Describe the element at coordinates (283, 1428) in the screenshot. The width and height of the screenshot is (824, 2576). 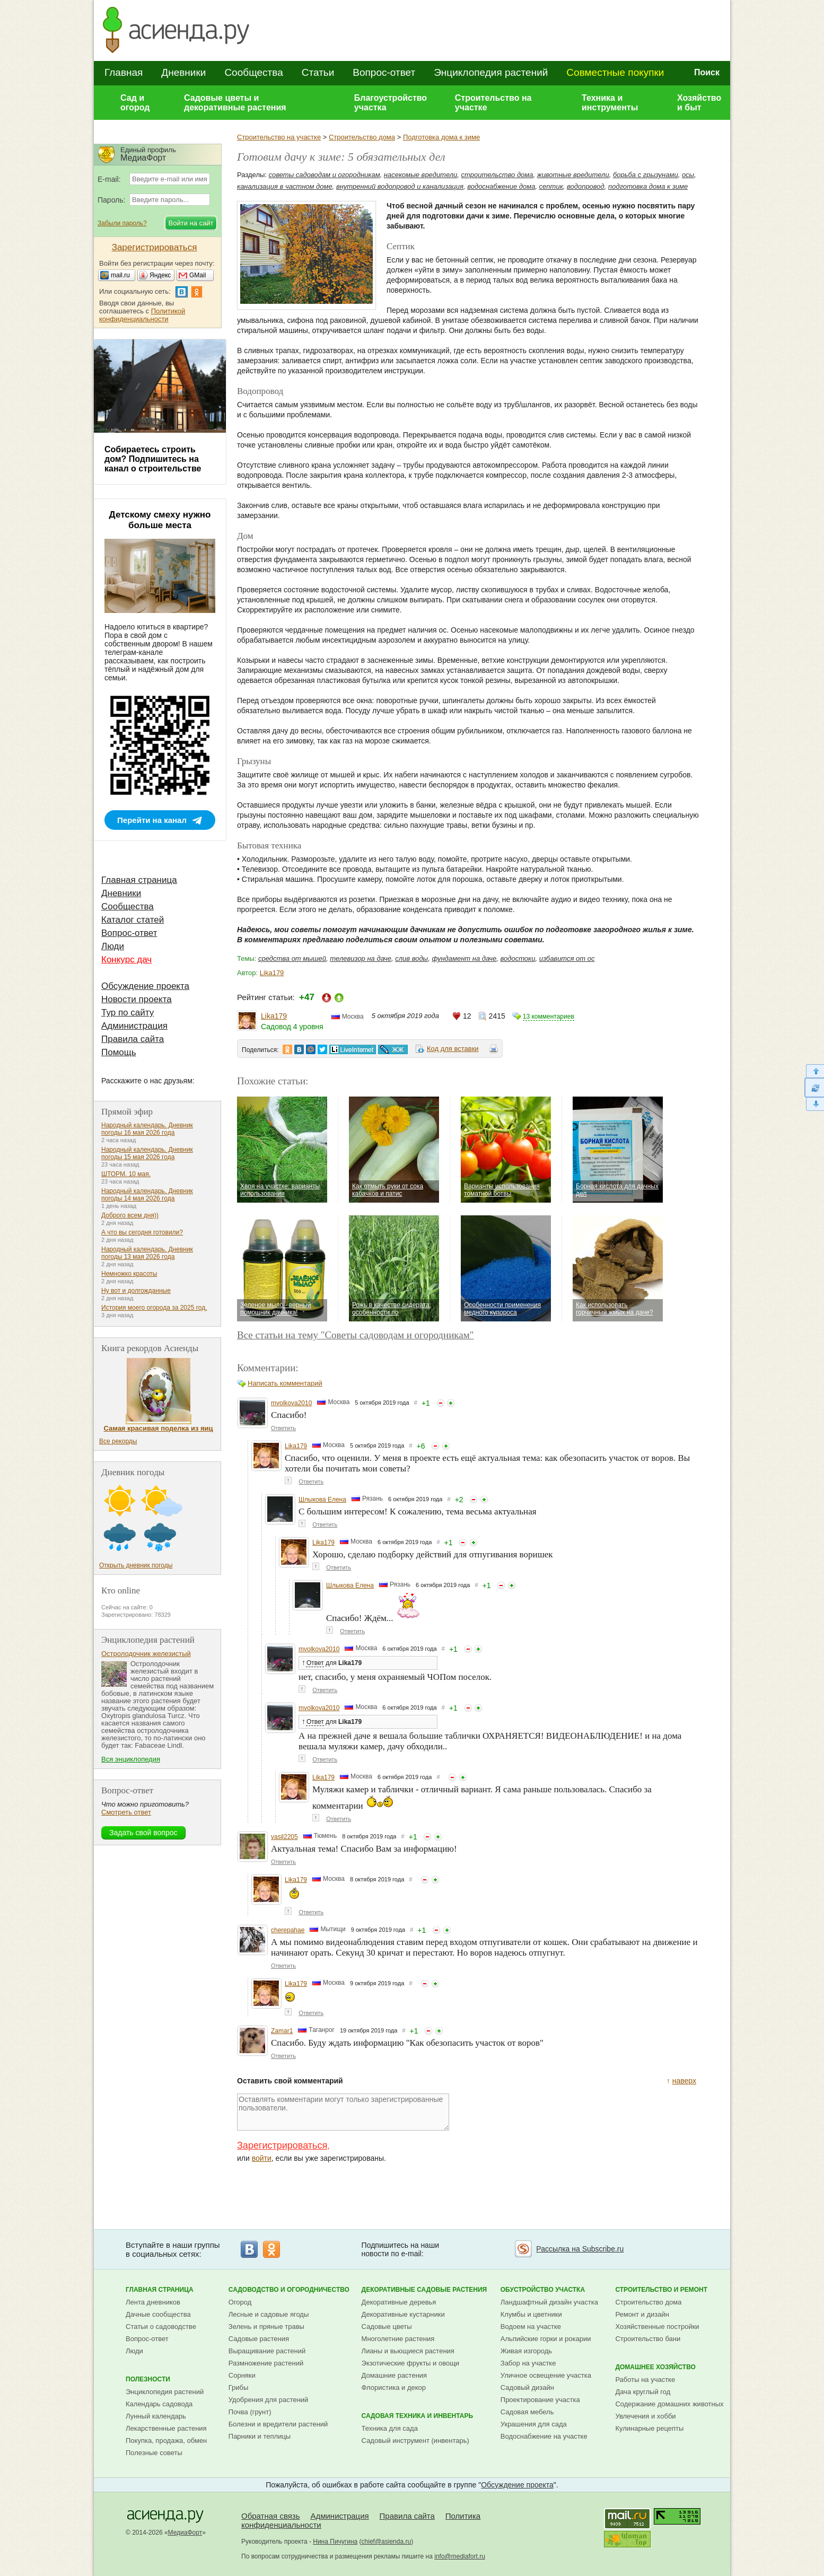
I see `Ответить` at that location.